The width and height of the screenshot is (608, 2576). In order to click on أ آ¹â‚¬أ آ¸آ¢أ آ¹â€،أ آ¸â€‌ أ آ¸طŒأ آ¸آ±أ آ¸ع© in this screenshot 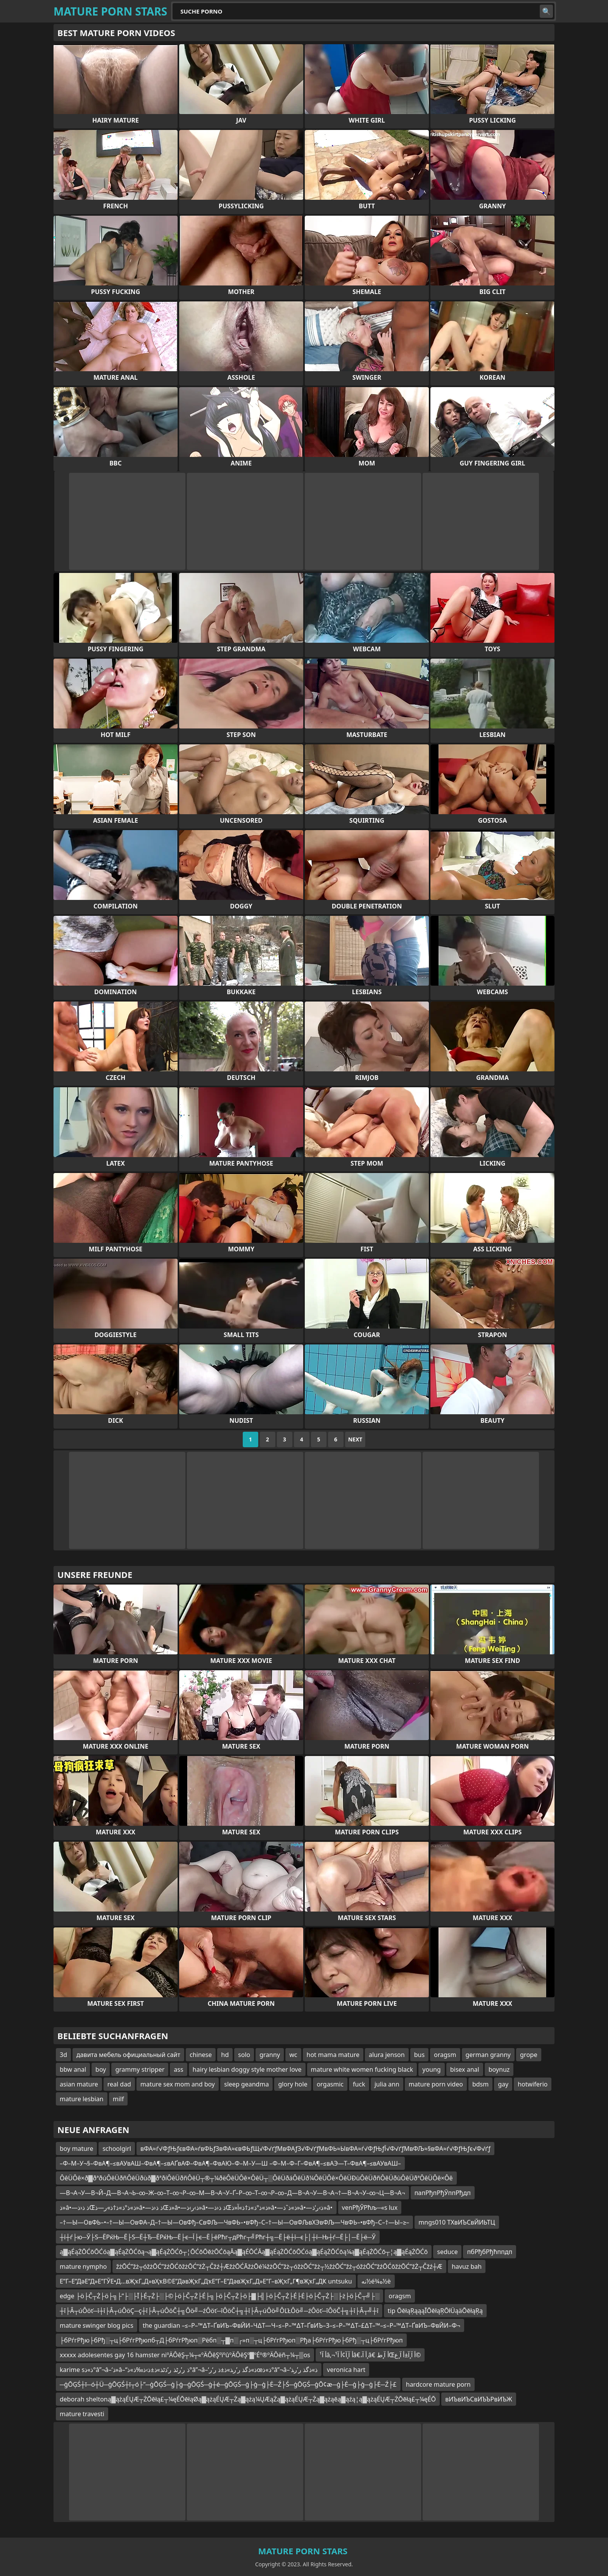, I will do `click(370, 2355)`.